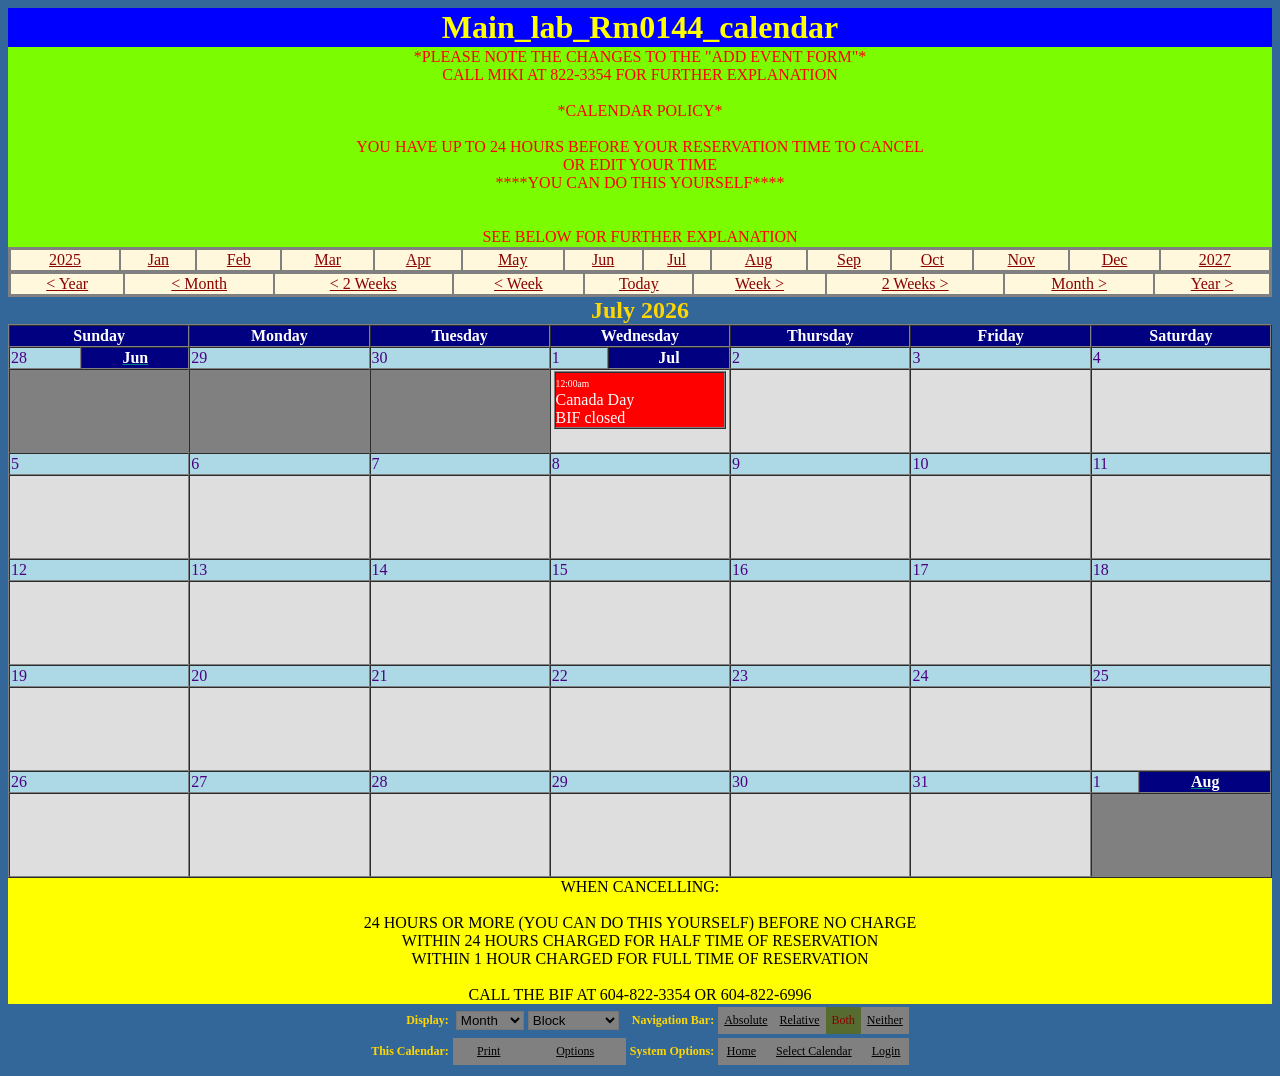 This screenshot has height=1076, width=1280. What do you see at coordinates (814, 1051) in the screenshot?
I see `Select Calendar` at bounding box center [814, 1051].